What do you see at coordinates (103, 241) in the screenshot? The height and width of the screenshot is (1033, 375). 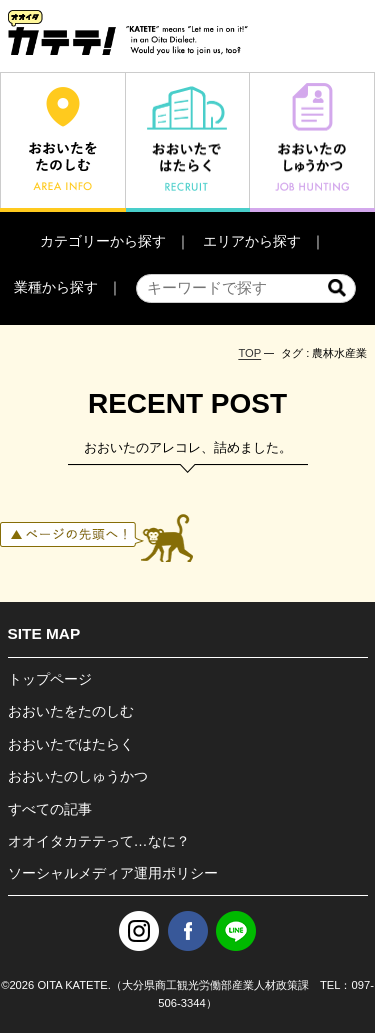 I see `カテゴリーから探す` at bounding box center [103, 241].